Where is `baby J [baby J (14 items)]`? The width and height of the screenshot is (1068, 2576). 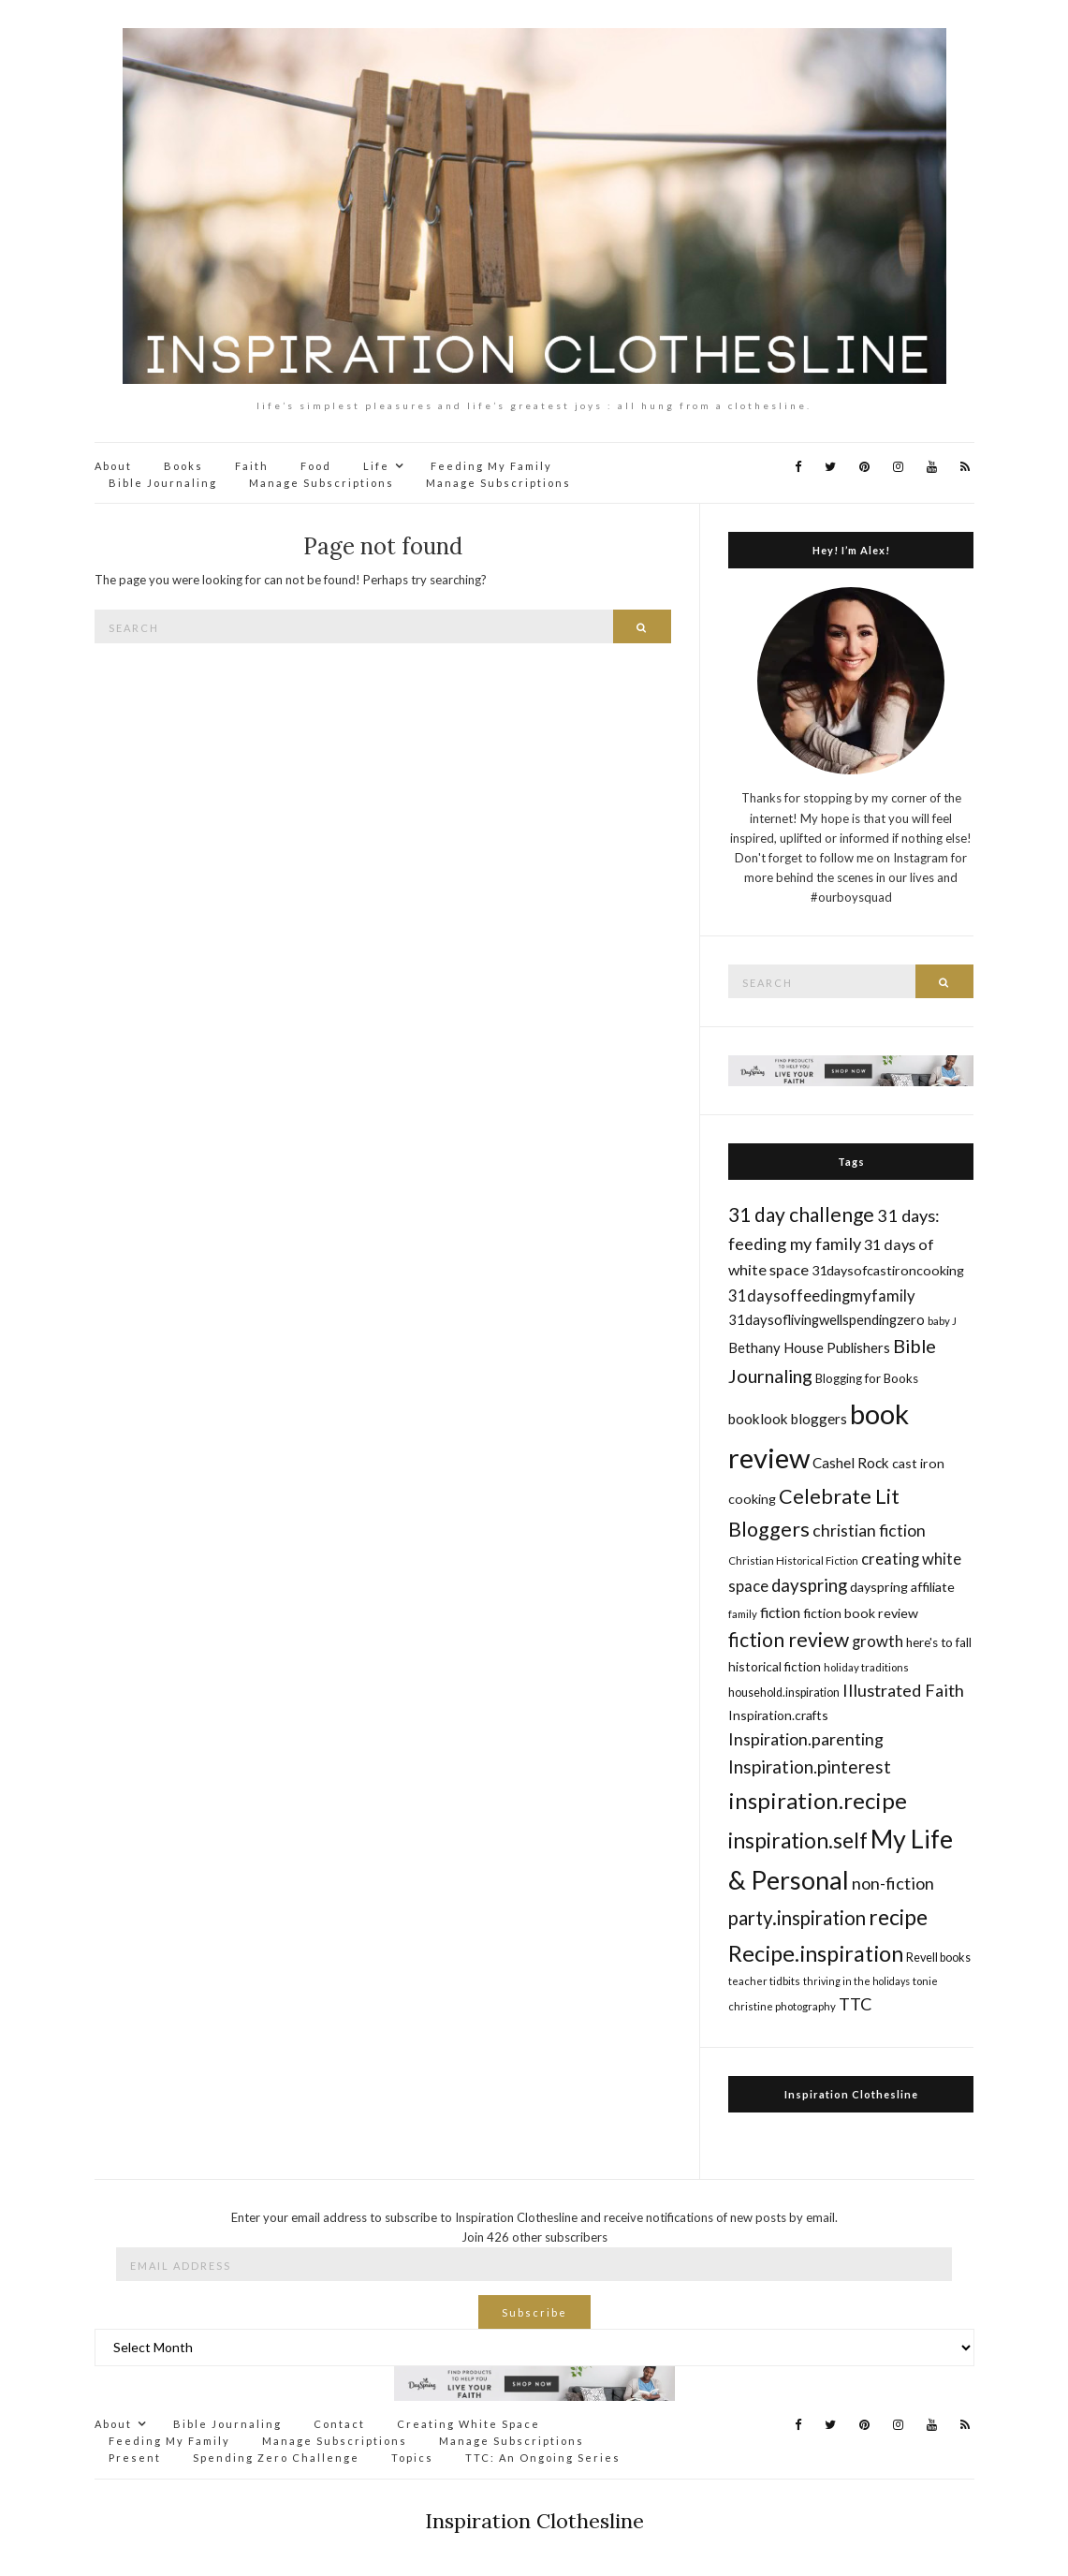 baby J [baby J (14 items)] is located at coordinates (942, 1321).